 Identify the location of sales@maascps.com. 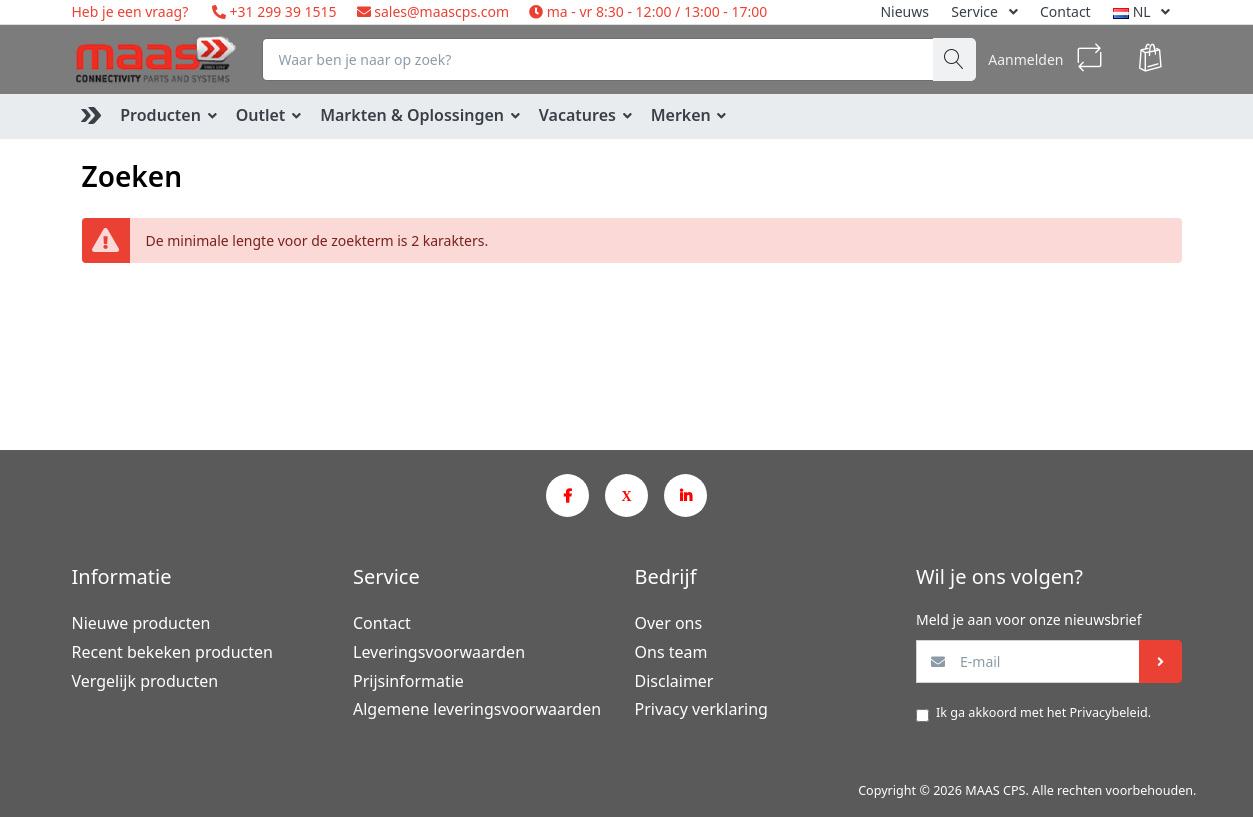
(441, 11).